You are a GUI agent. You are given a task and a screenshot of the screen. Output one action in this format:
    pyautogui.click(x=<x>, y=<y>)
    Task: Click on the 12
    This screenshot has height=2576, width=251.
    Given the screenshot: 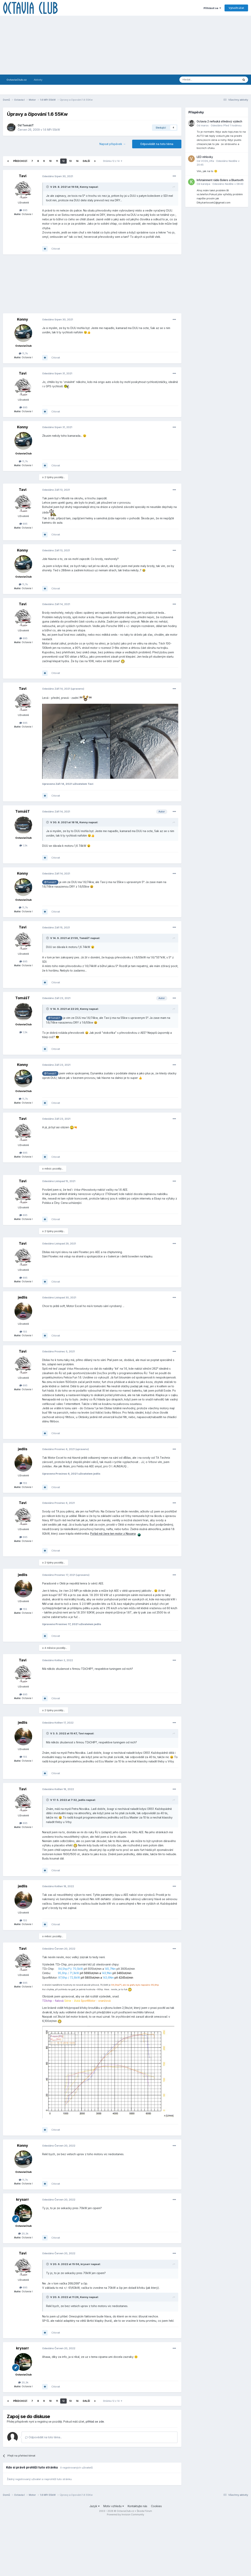 What is the action you would take?
    pyautogui.click(x=63, y=161)
    